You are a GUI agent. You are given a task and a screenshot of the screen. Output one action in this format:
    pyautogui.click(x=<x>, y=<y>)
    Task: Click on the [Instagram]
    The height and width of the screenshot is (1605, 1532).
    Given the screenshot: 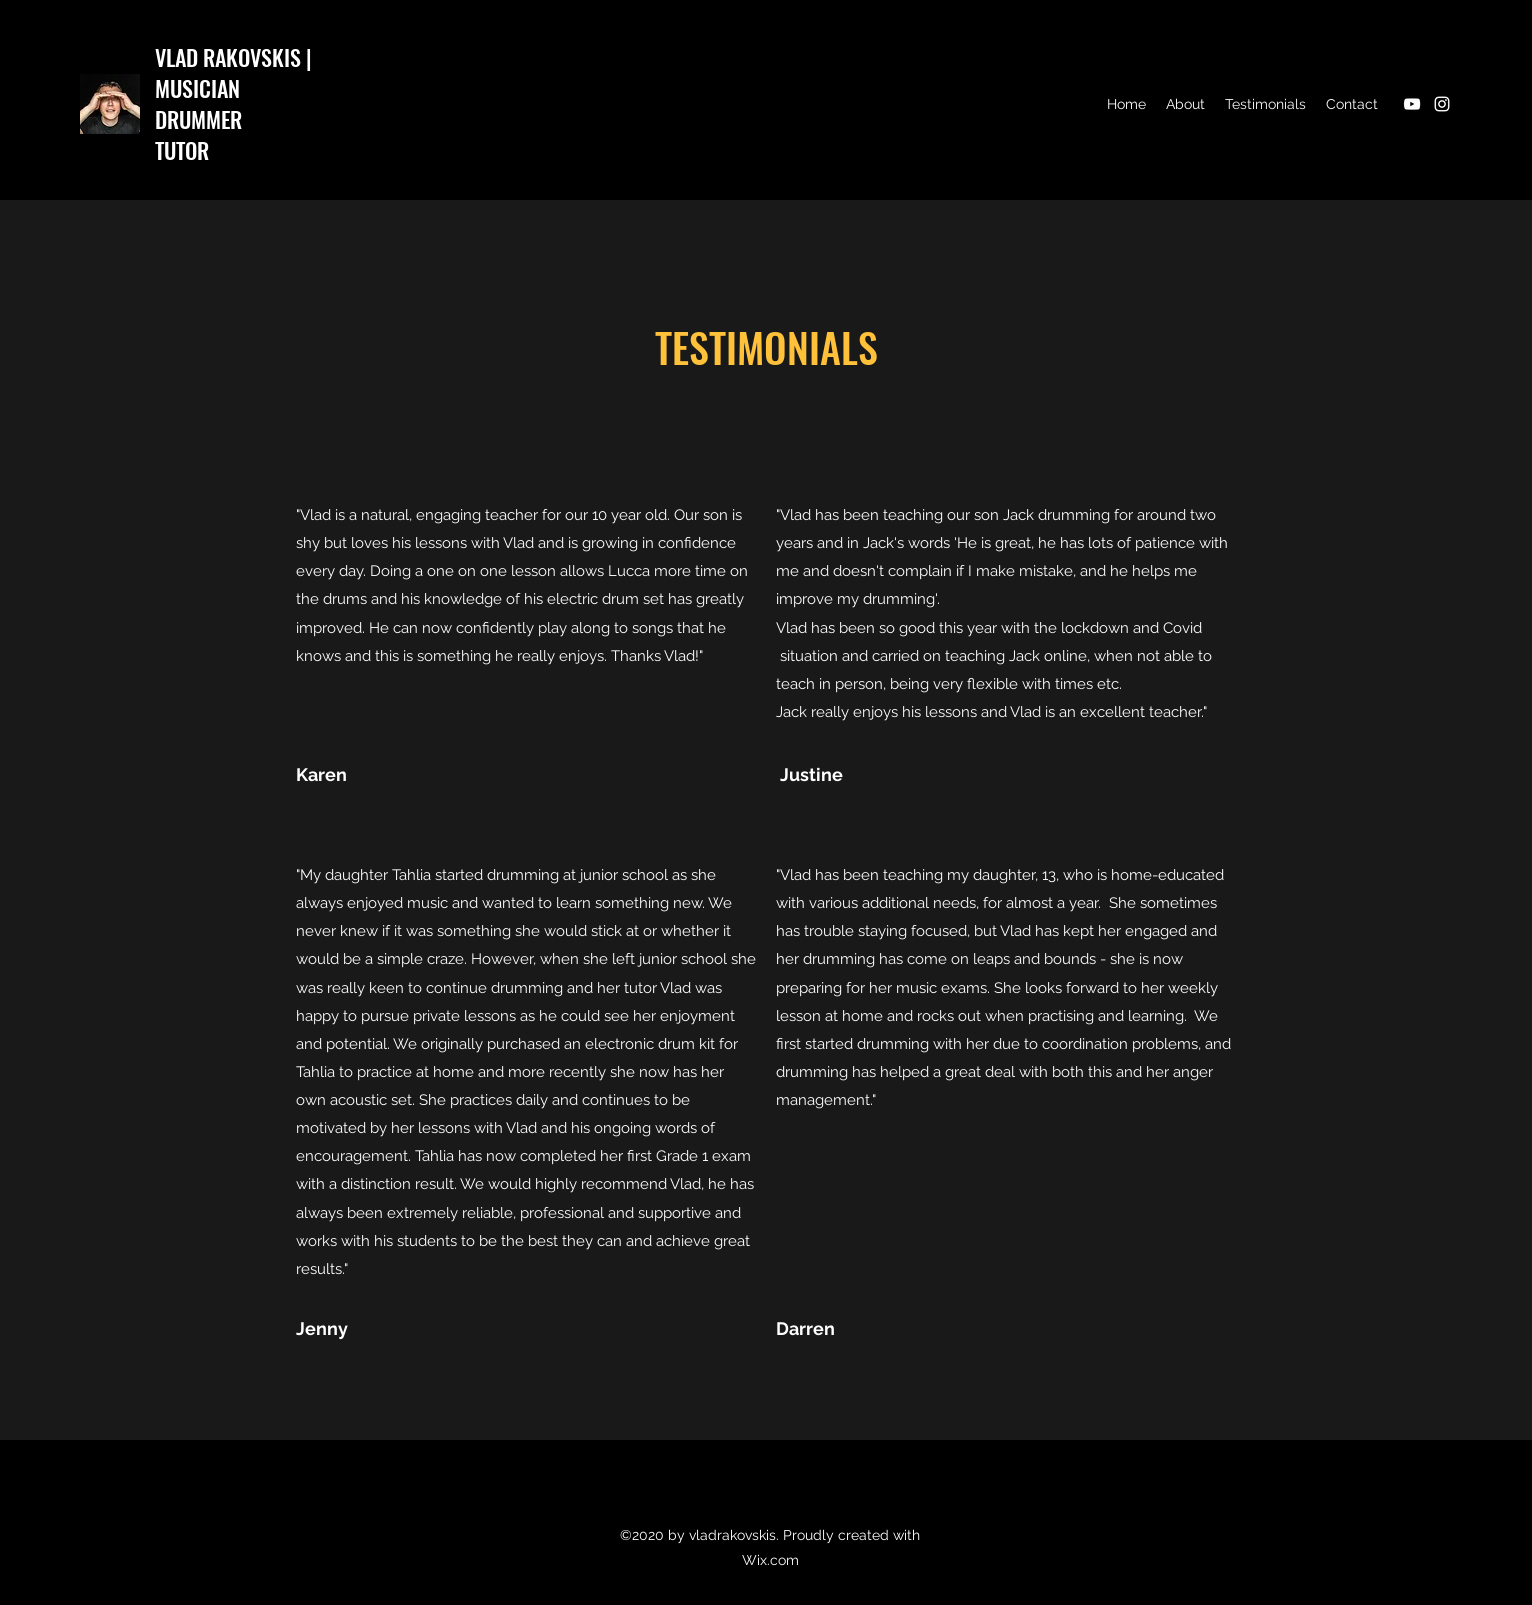 What is the action you would take?
    pyautogui.click(x=1442, y=104)
    